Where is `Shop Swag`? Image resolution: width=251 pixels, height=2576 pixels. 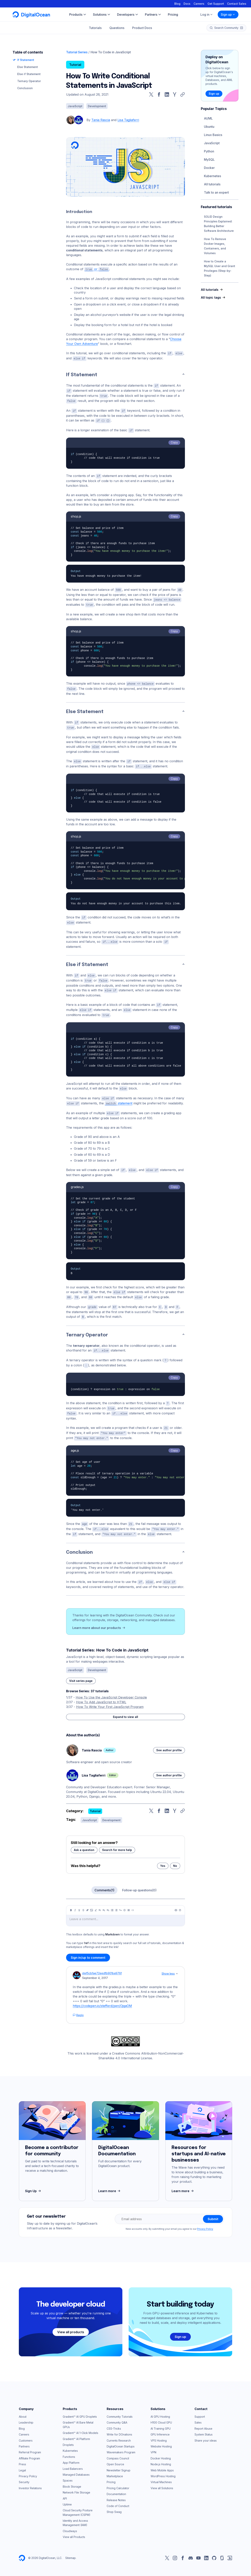 Shop Swag is located at coordinates (114, 2501).